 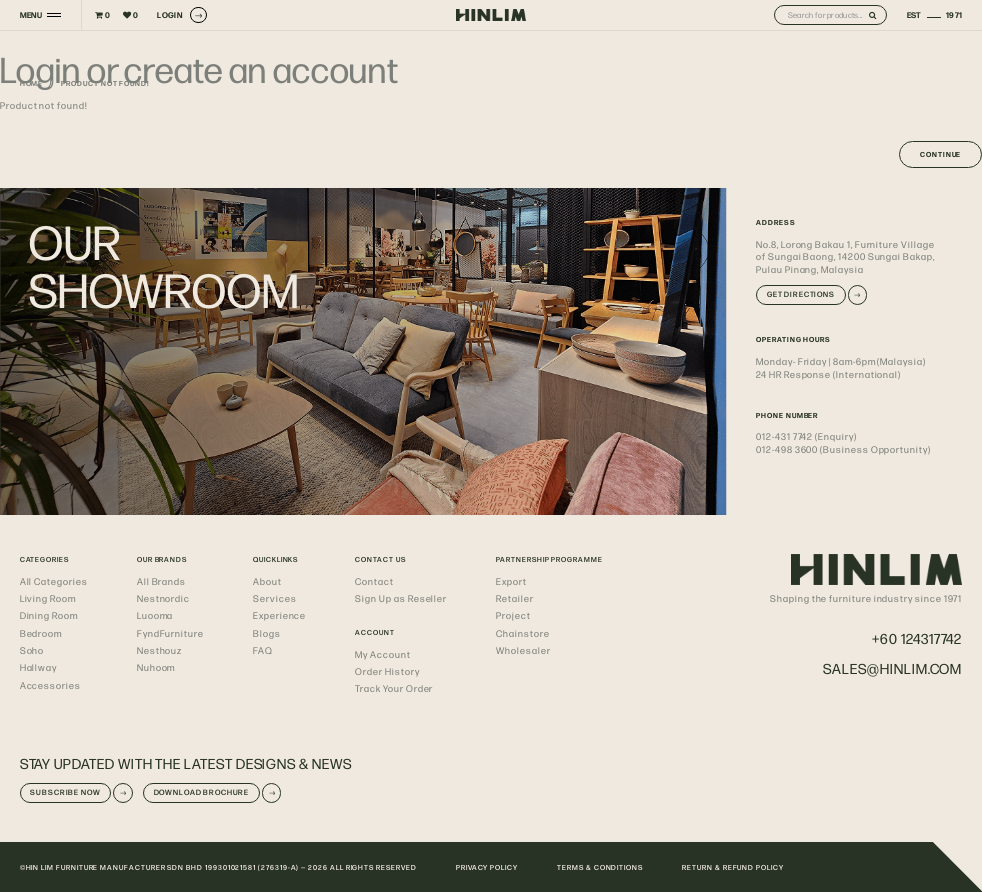 I want to click on LOGIN, so click(x=181, y=15).